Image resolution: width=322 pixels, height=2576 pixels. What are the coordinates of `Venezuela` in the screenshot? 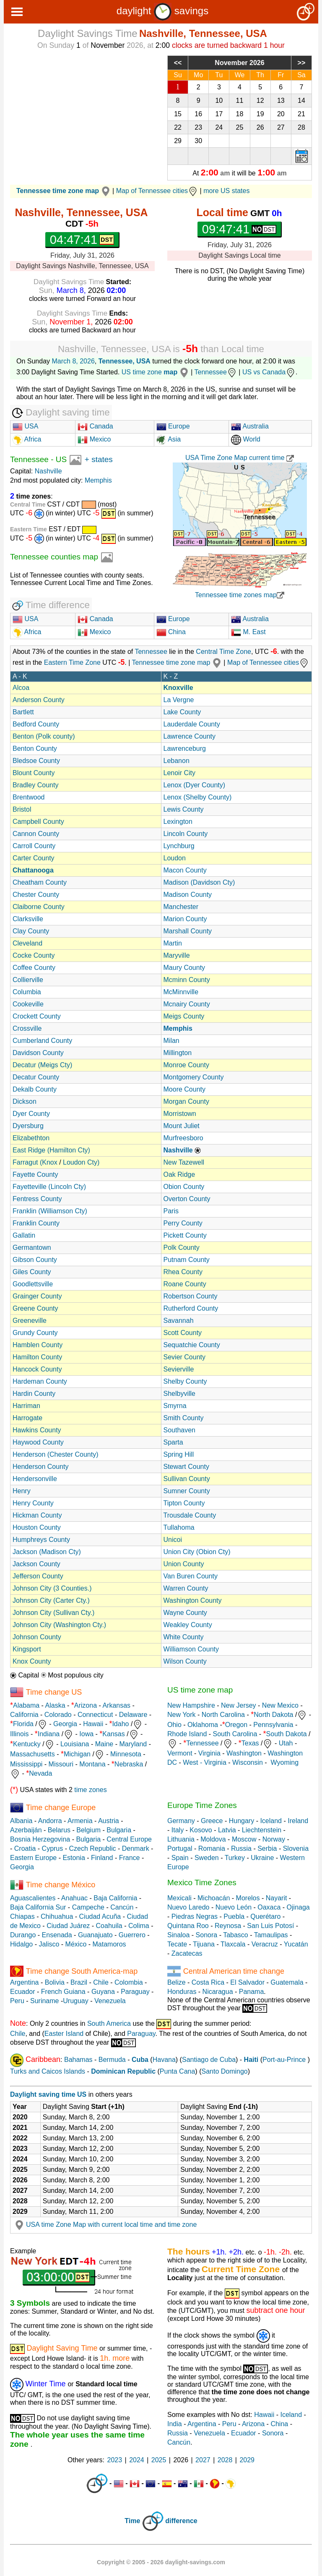 It's located at (110, 2000).